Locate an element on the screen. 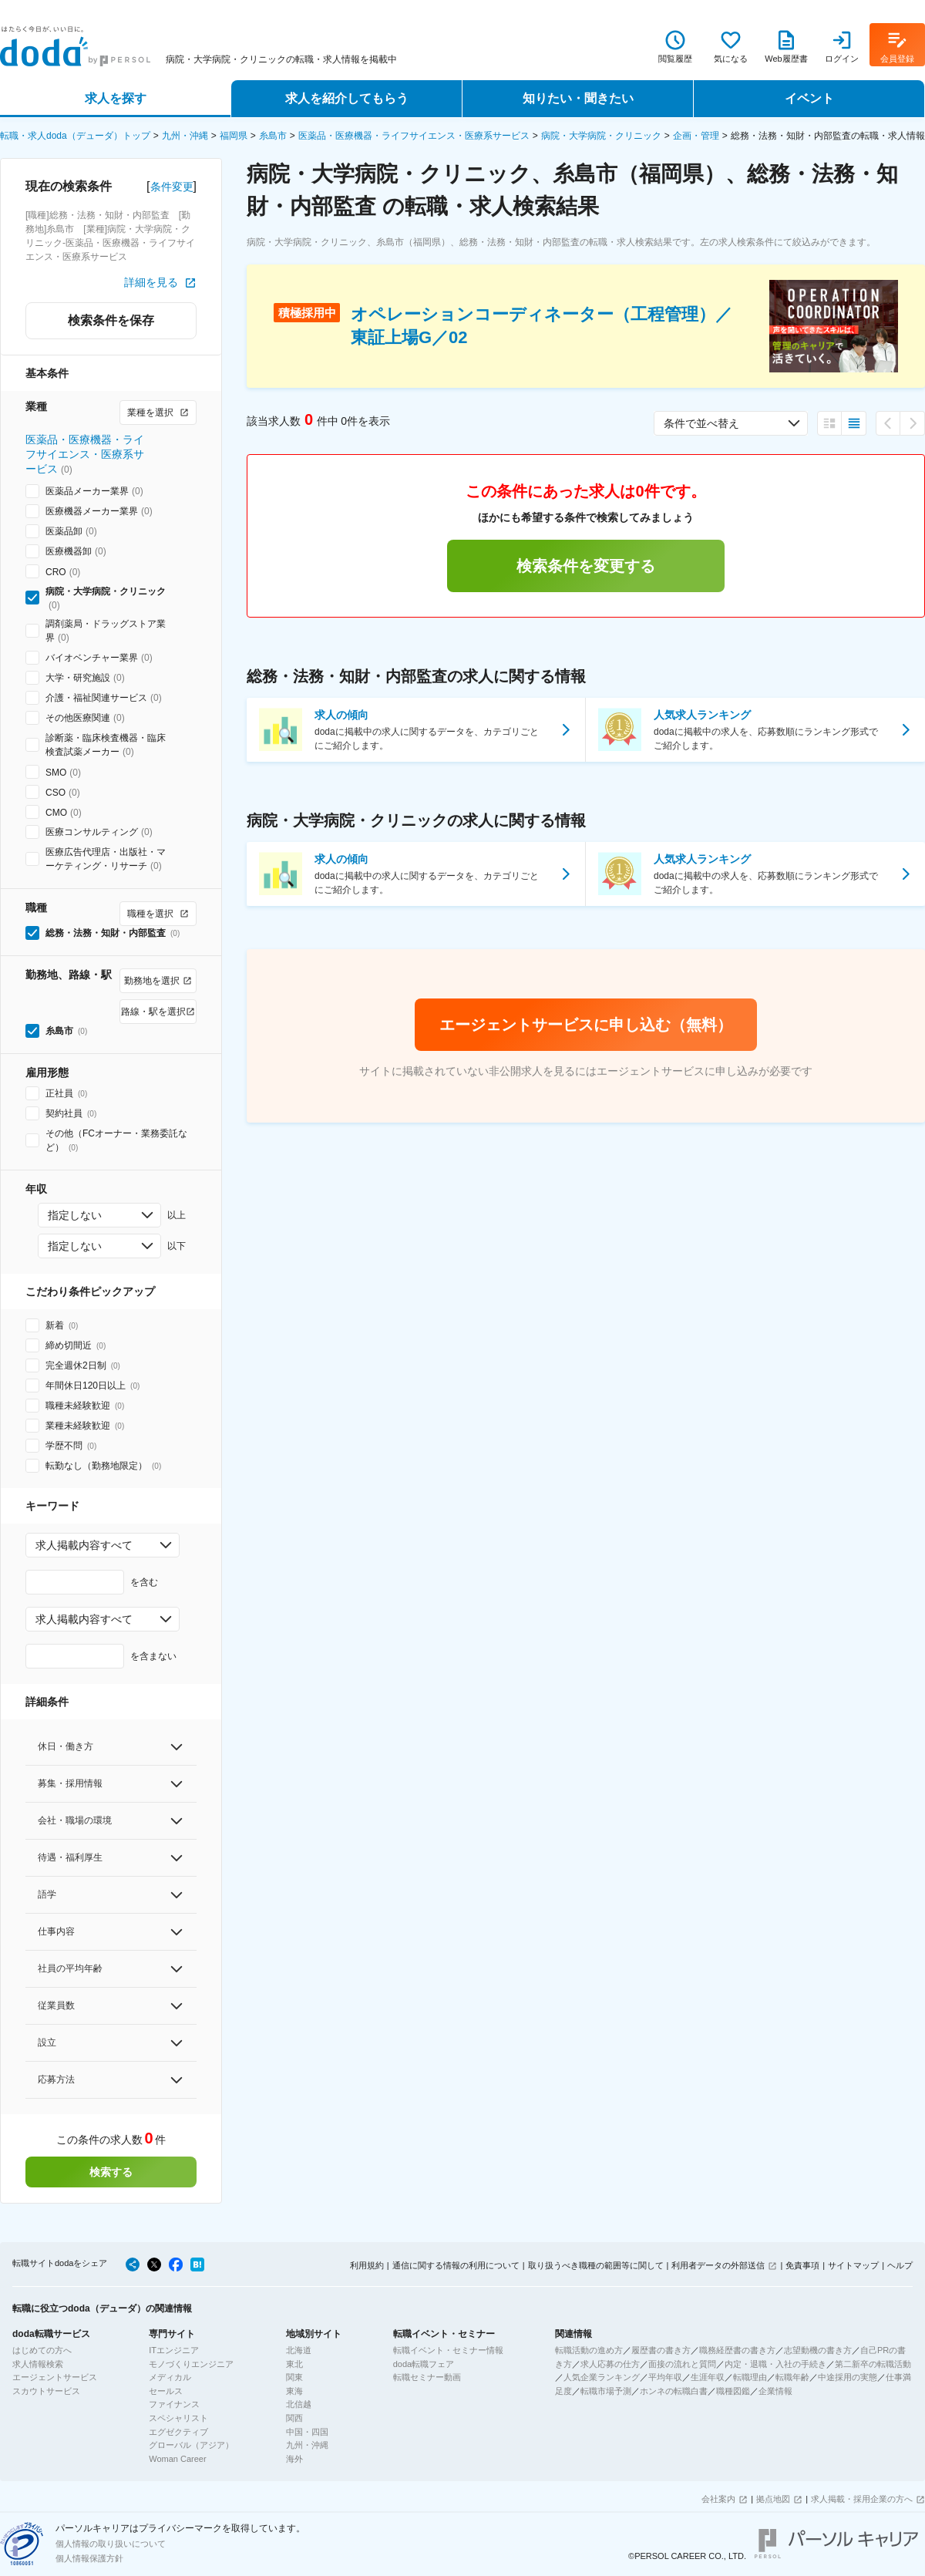 This screenshot has width=925, height=2576. 履歴書の書き方 is located at coordinates (661, 2350).